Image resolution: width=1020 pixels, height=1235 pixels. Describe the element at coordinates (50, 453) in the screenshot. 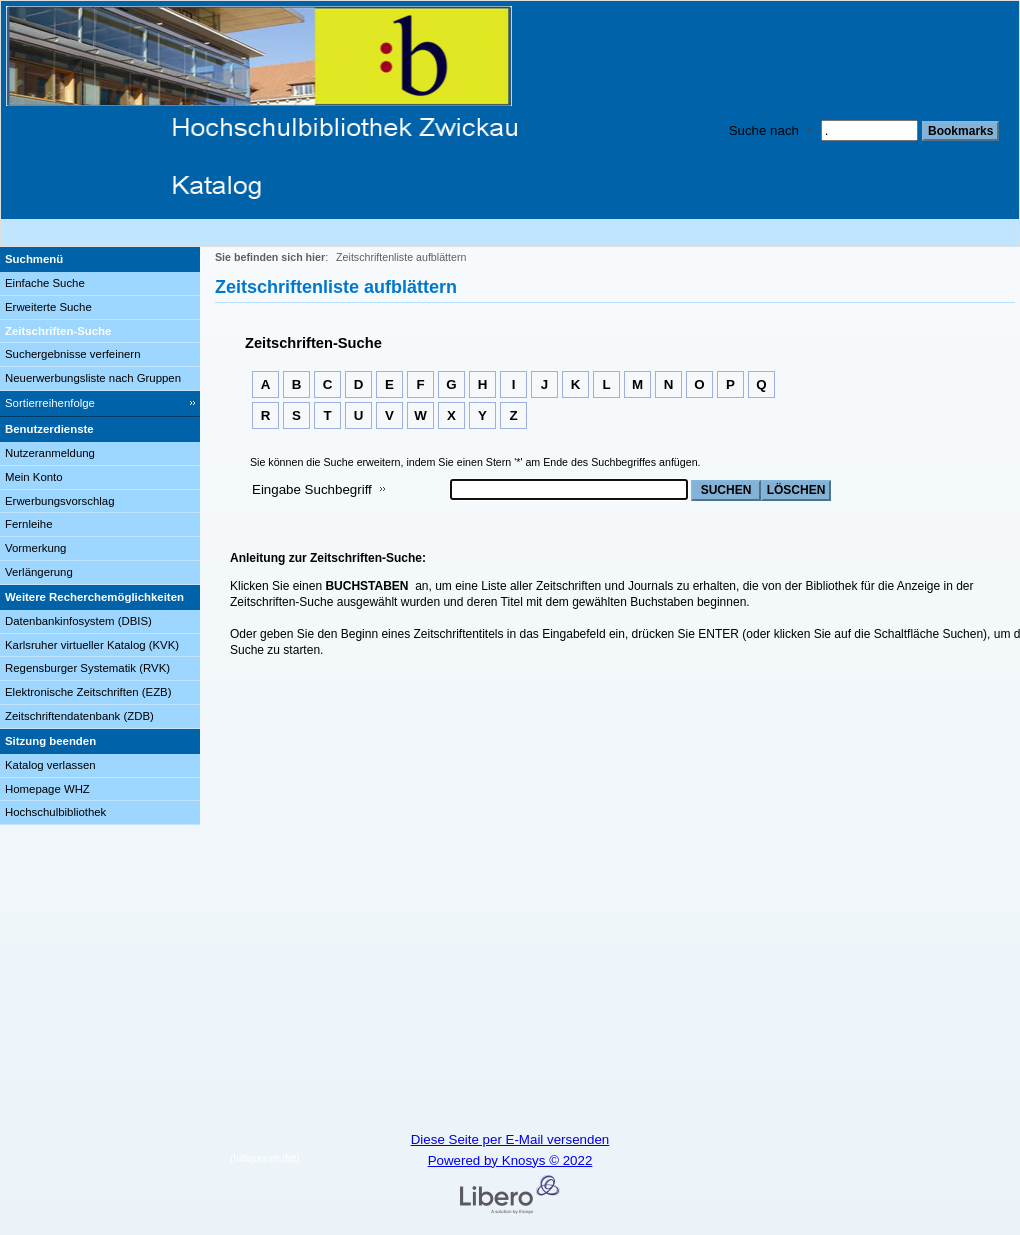

I see `Nutzeranmeldung` at that location.